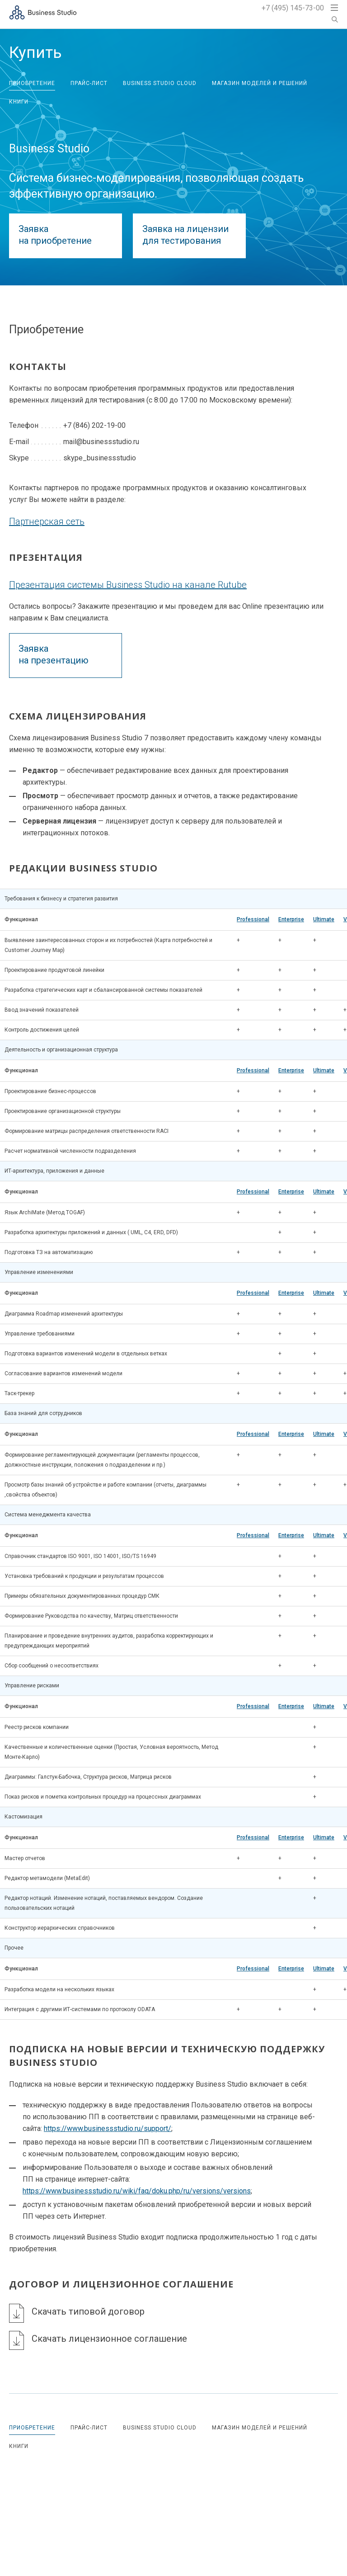 Image resolution: width=347 pixels, height=2576 pixels. Describe the element at coordinates (291, 919) in the screenshot. I see `Enterprise` at that location.